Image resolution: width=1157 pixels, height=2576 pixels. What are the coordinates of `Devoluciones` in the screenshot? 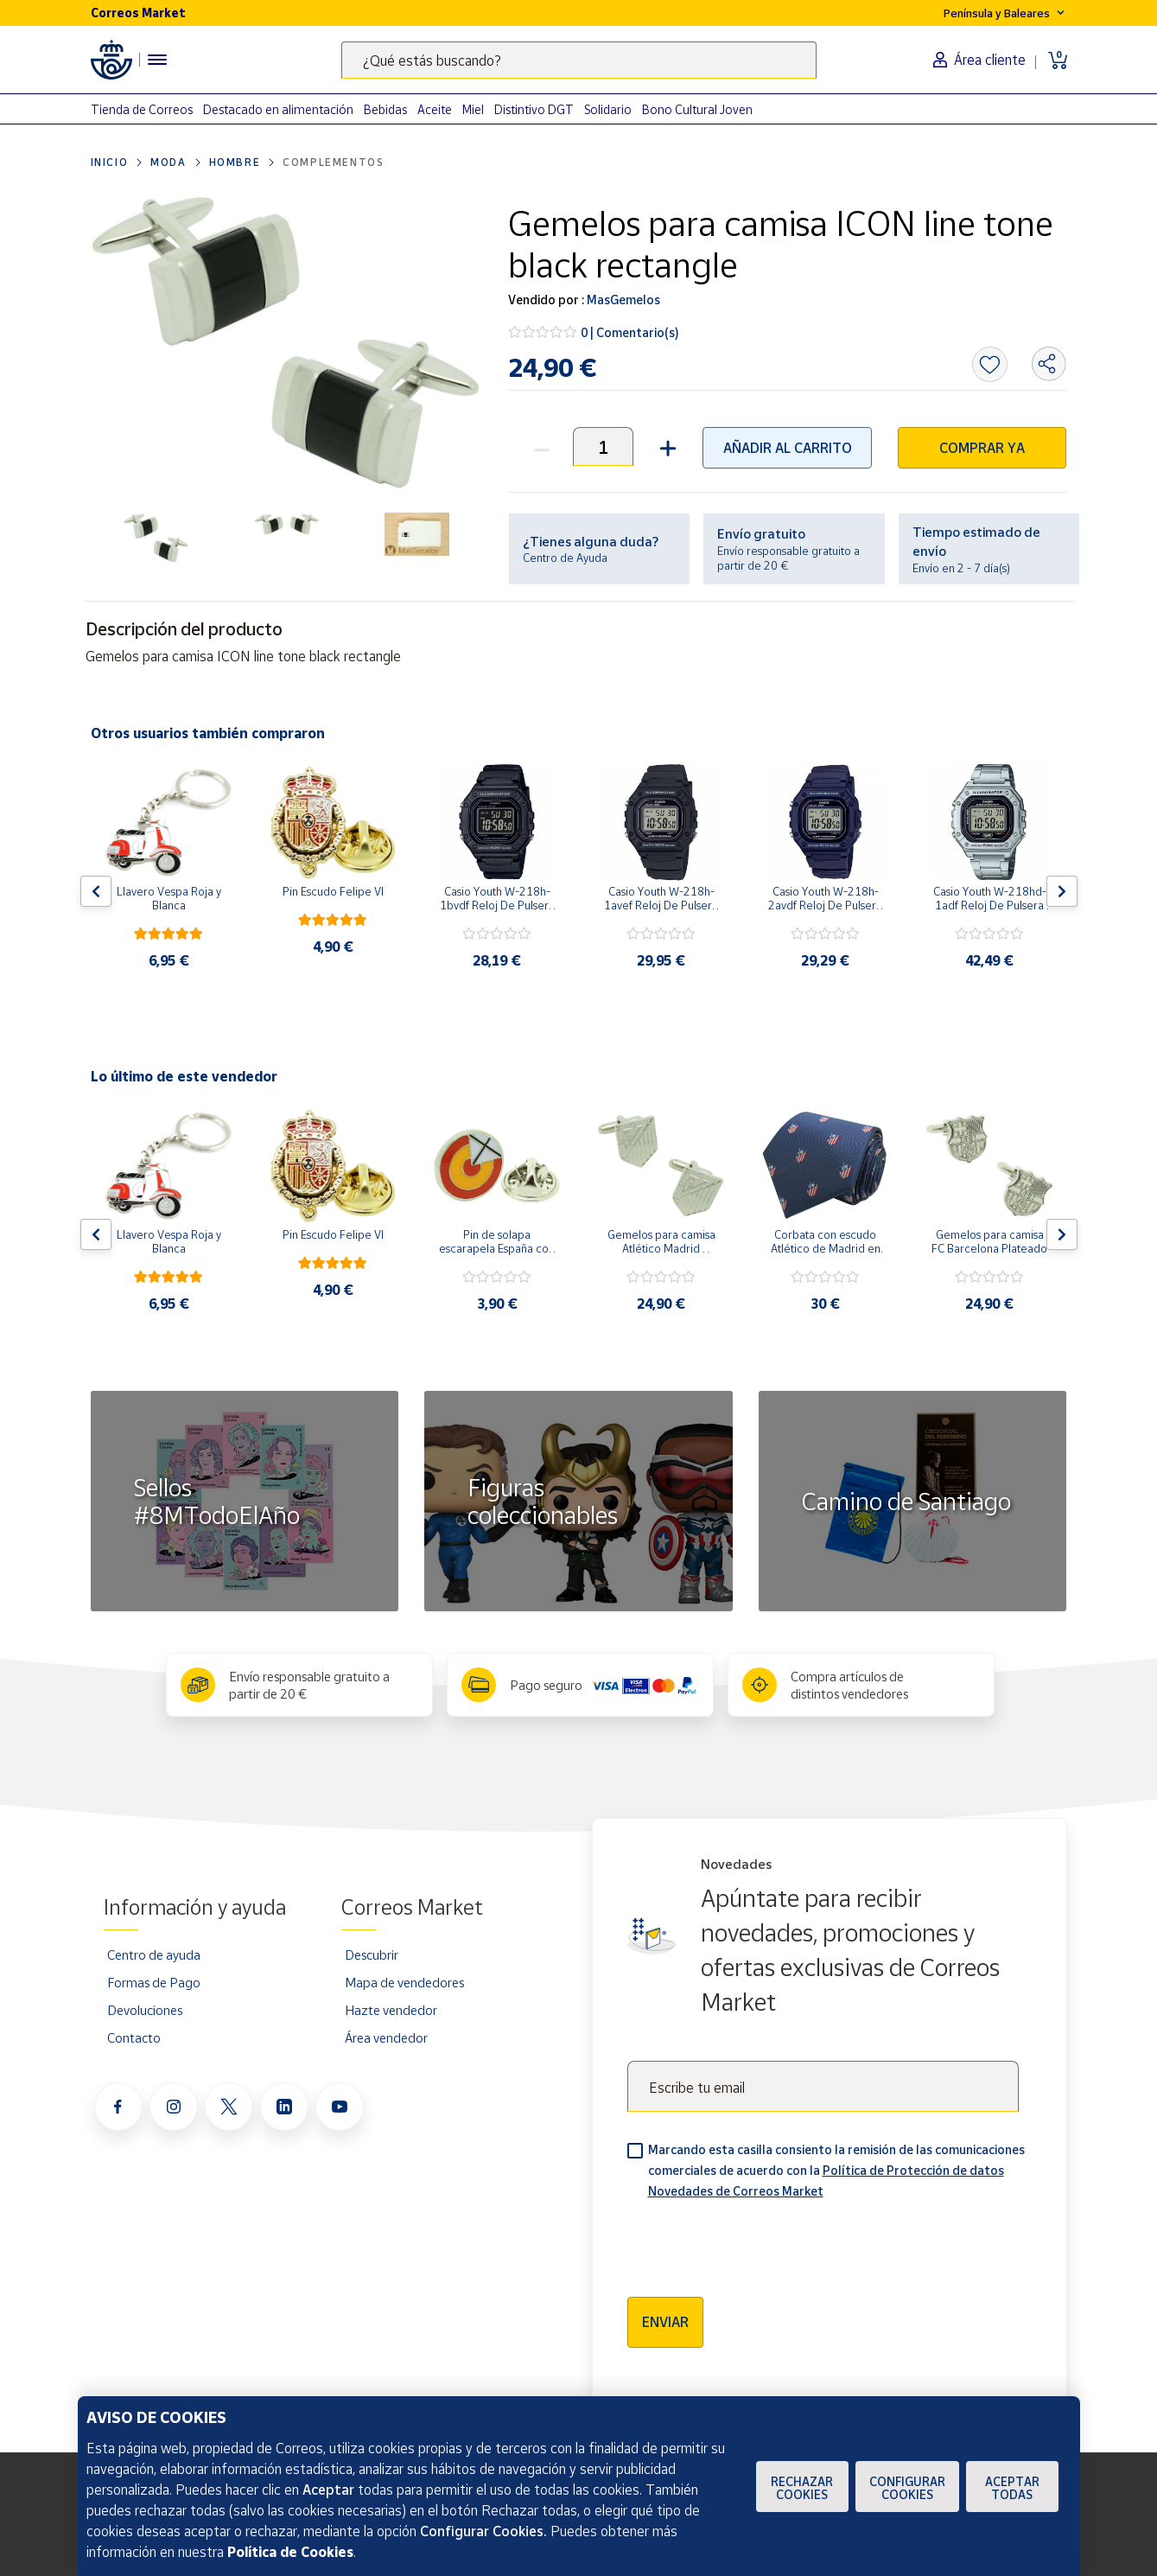 It's located at (144, 2010).